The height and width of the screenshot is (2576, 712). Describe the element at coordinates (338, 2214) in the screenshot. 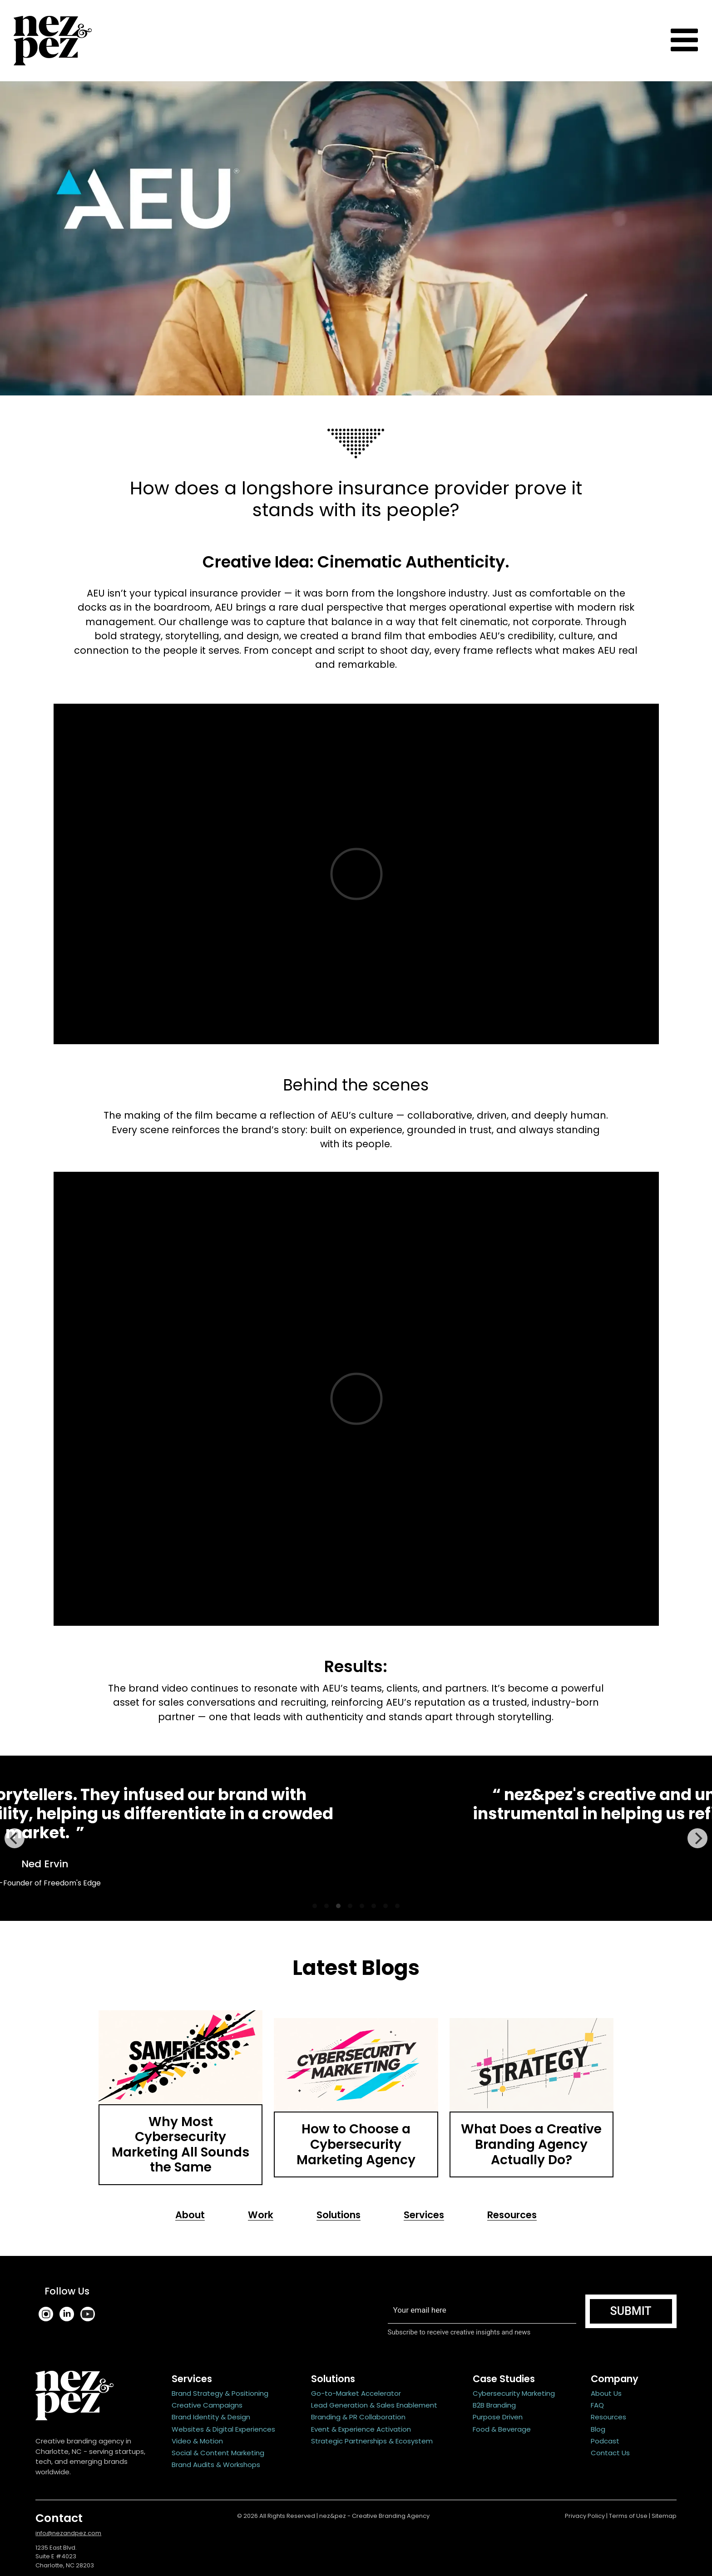

I see `Solutions` at that location.